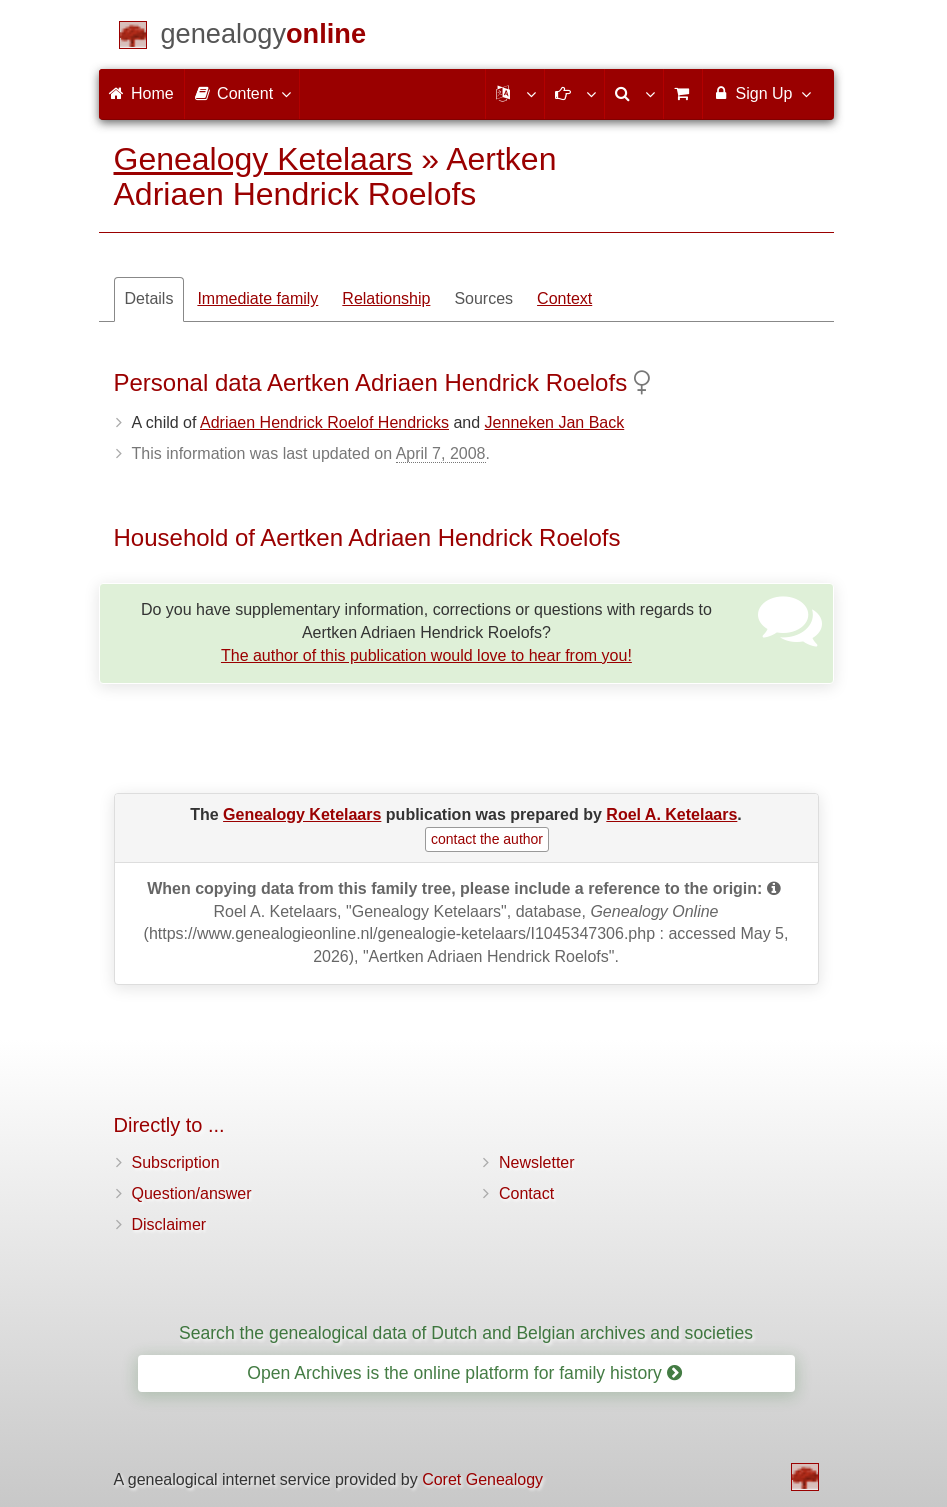 The height and width of the screenshot is (1507, 947). What do you see at coordinates (141, 93) in the screenshot?
I see `Home` at bounding box center [141, 93].